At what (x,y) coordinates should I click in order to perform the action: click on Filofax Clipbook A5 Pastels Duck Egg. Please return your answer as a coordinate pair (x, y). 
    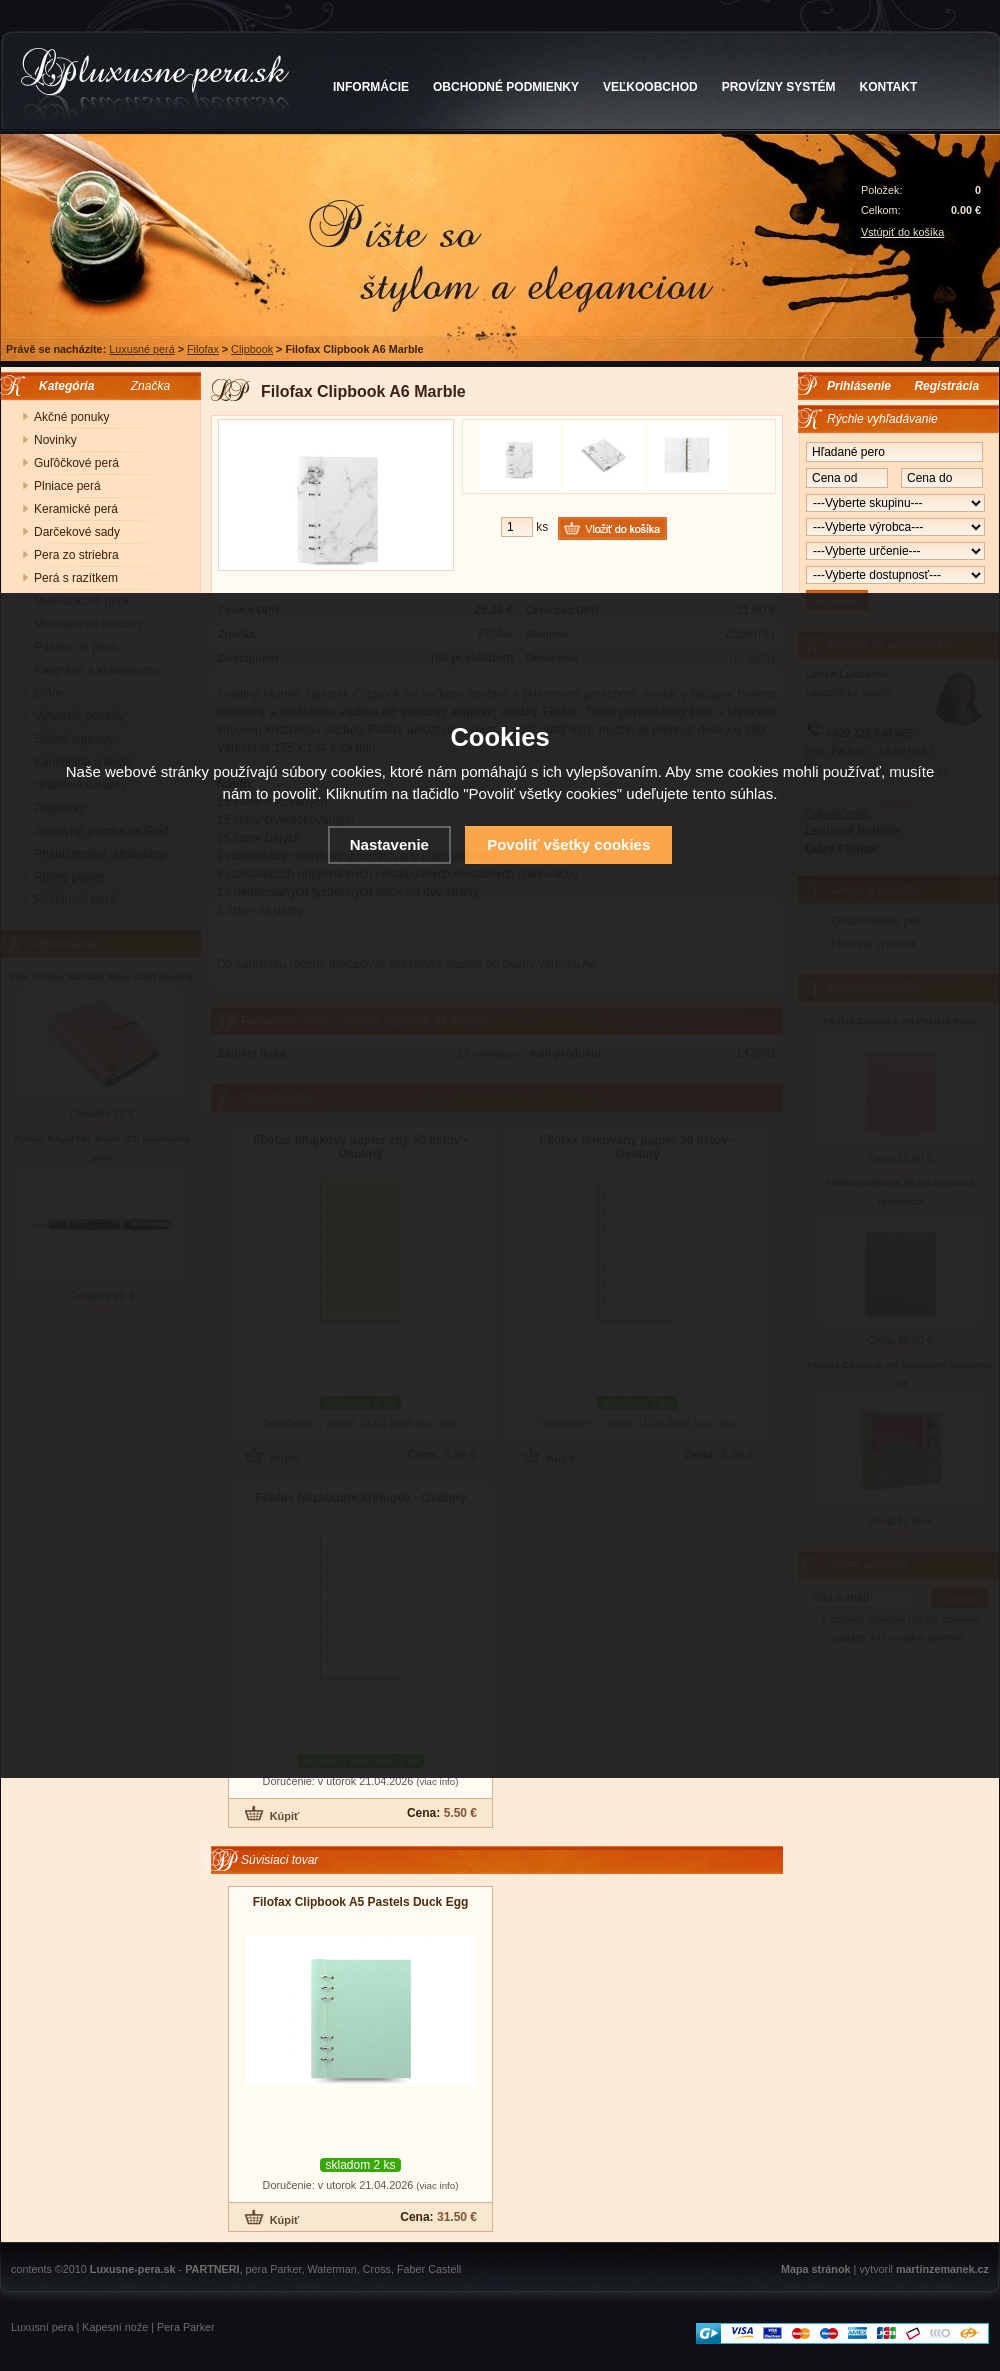
    Looking at the image, I should click on (361, 1902).